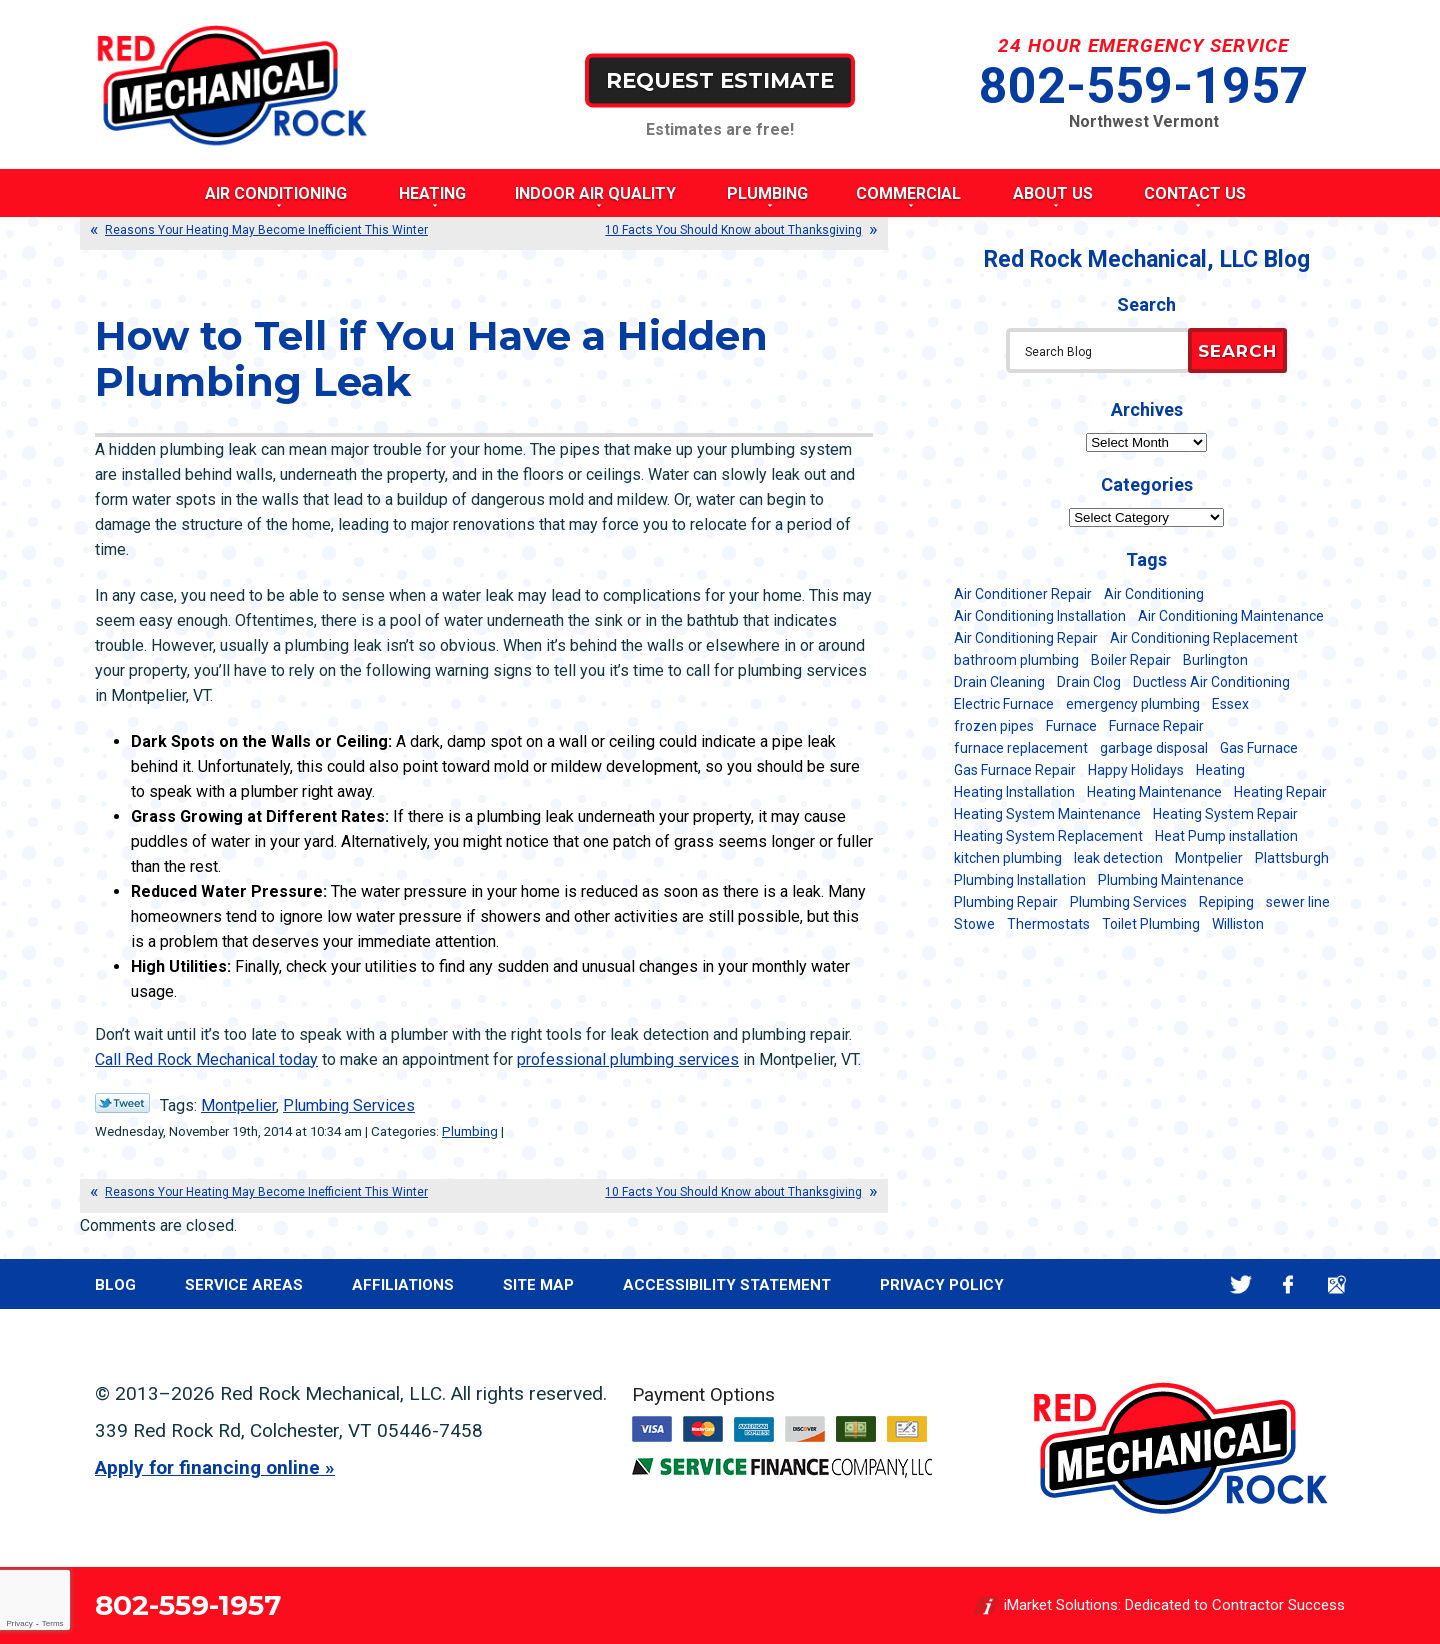  Describe the element at coordinates (1048, 924) in the screenshot. I see `Thermostats [Thermostats (5 items)]` at that location.